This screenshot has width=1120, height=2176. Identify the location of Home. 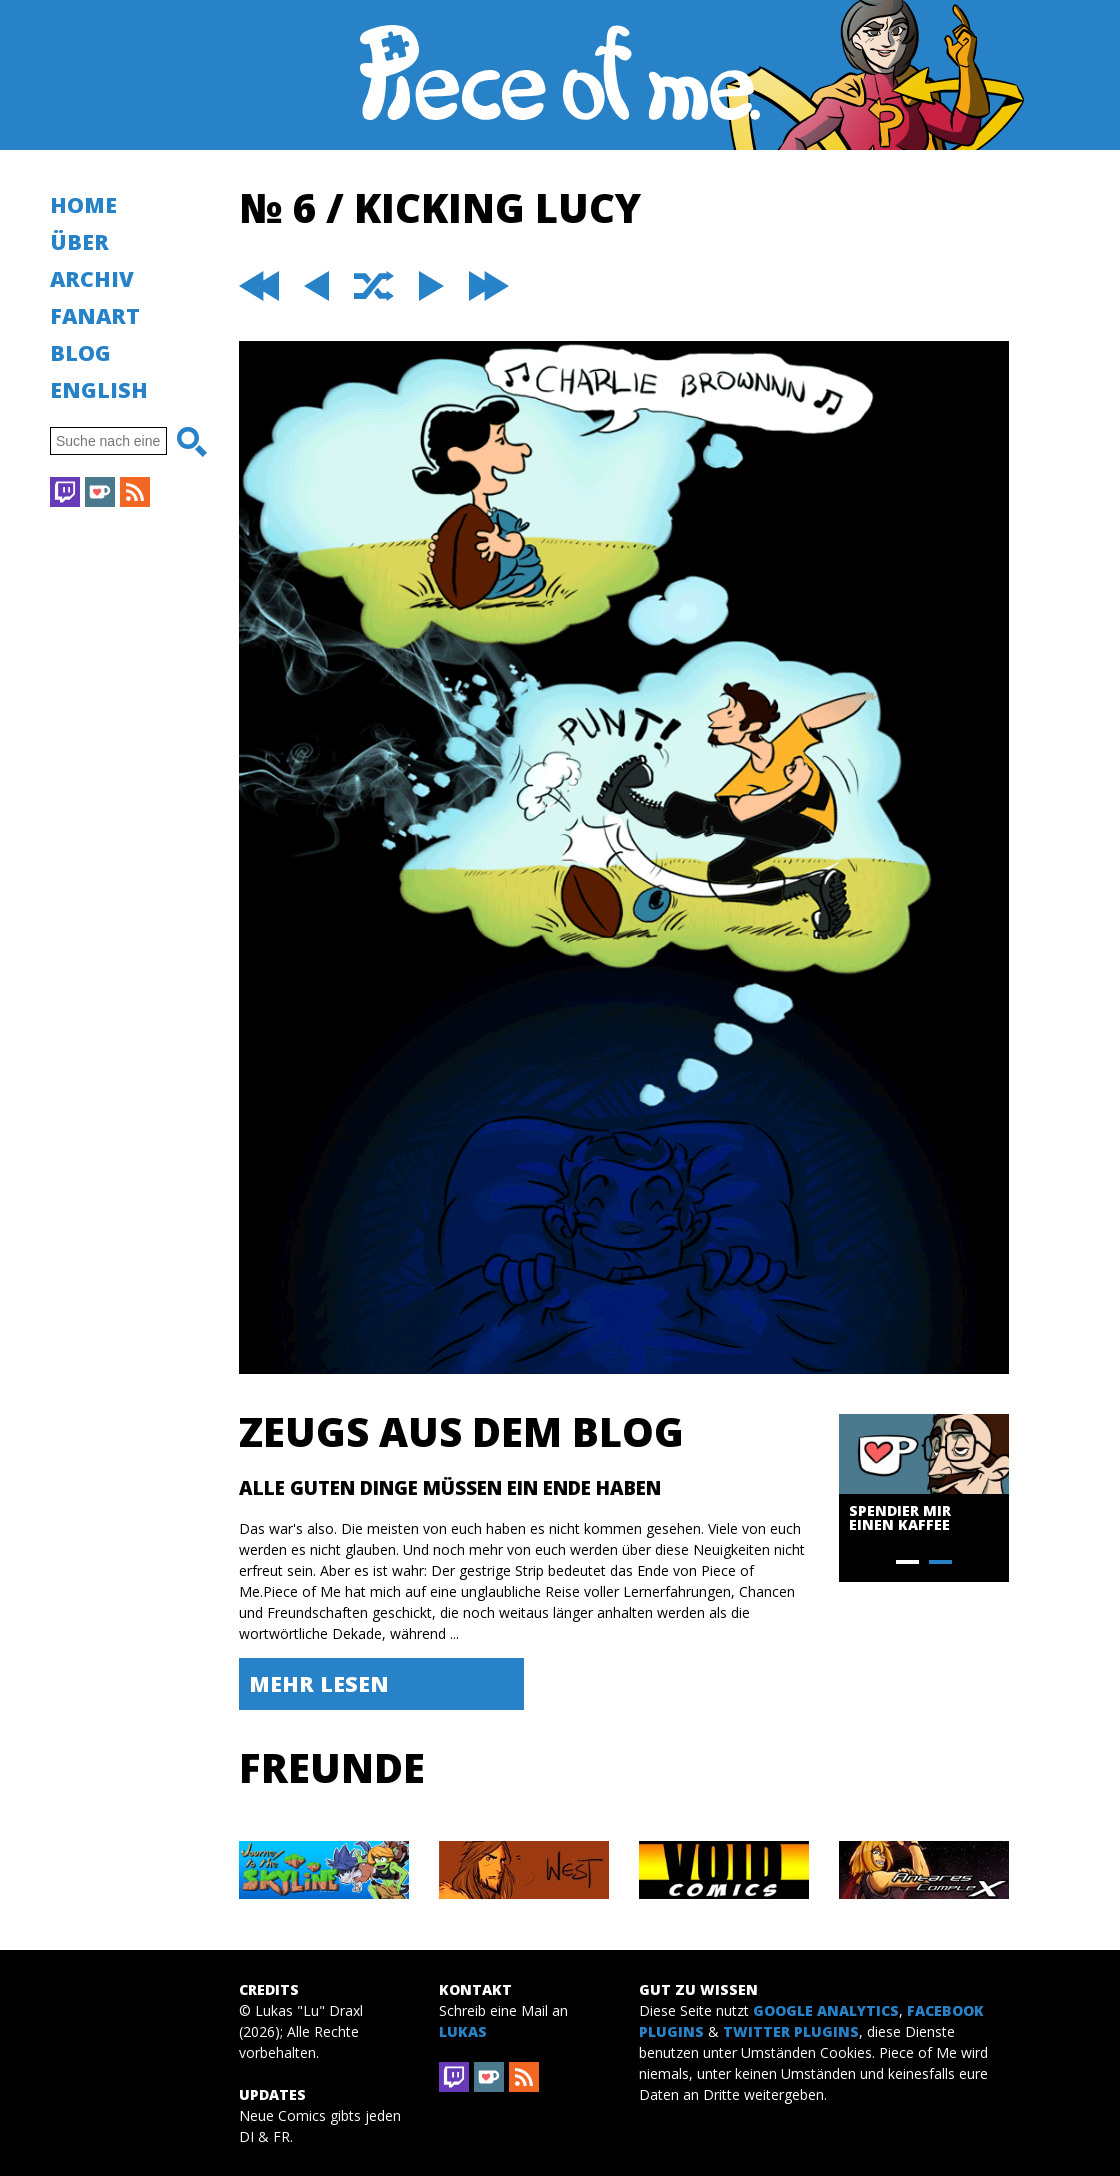
(83, 204).